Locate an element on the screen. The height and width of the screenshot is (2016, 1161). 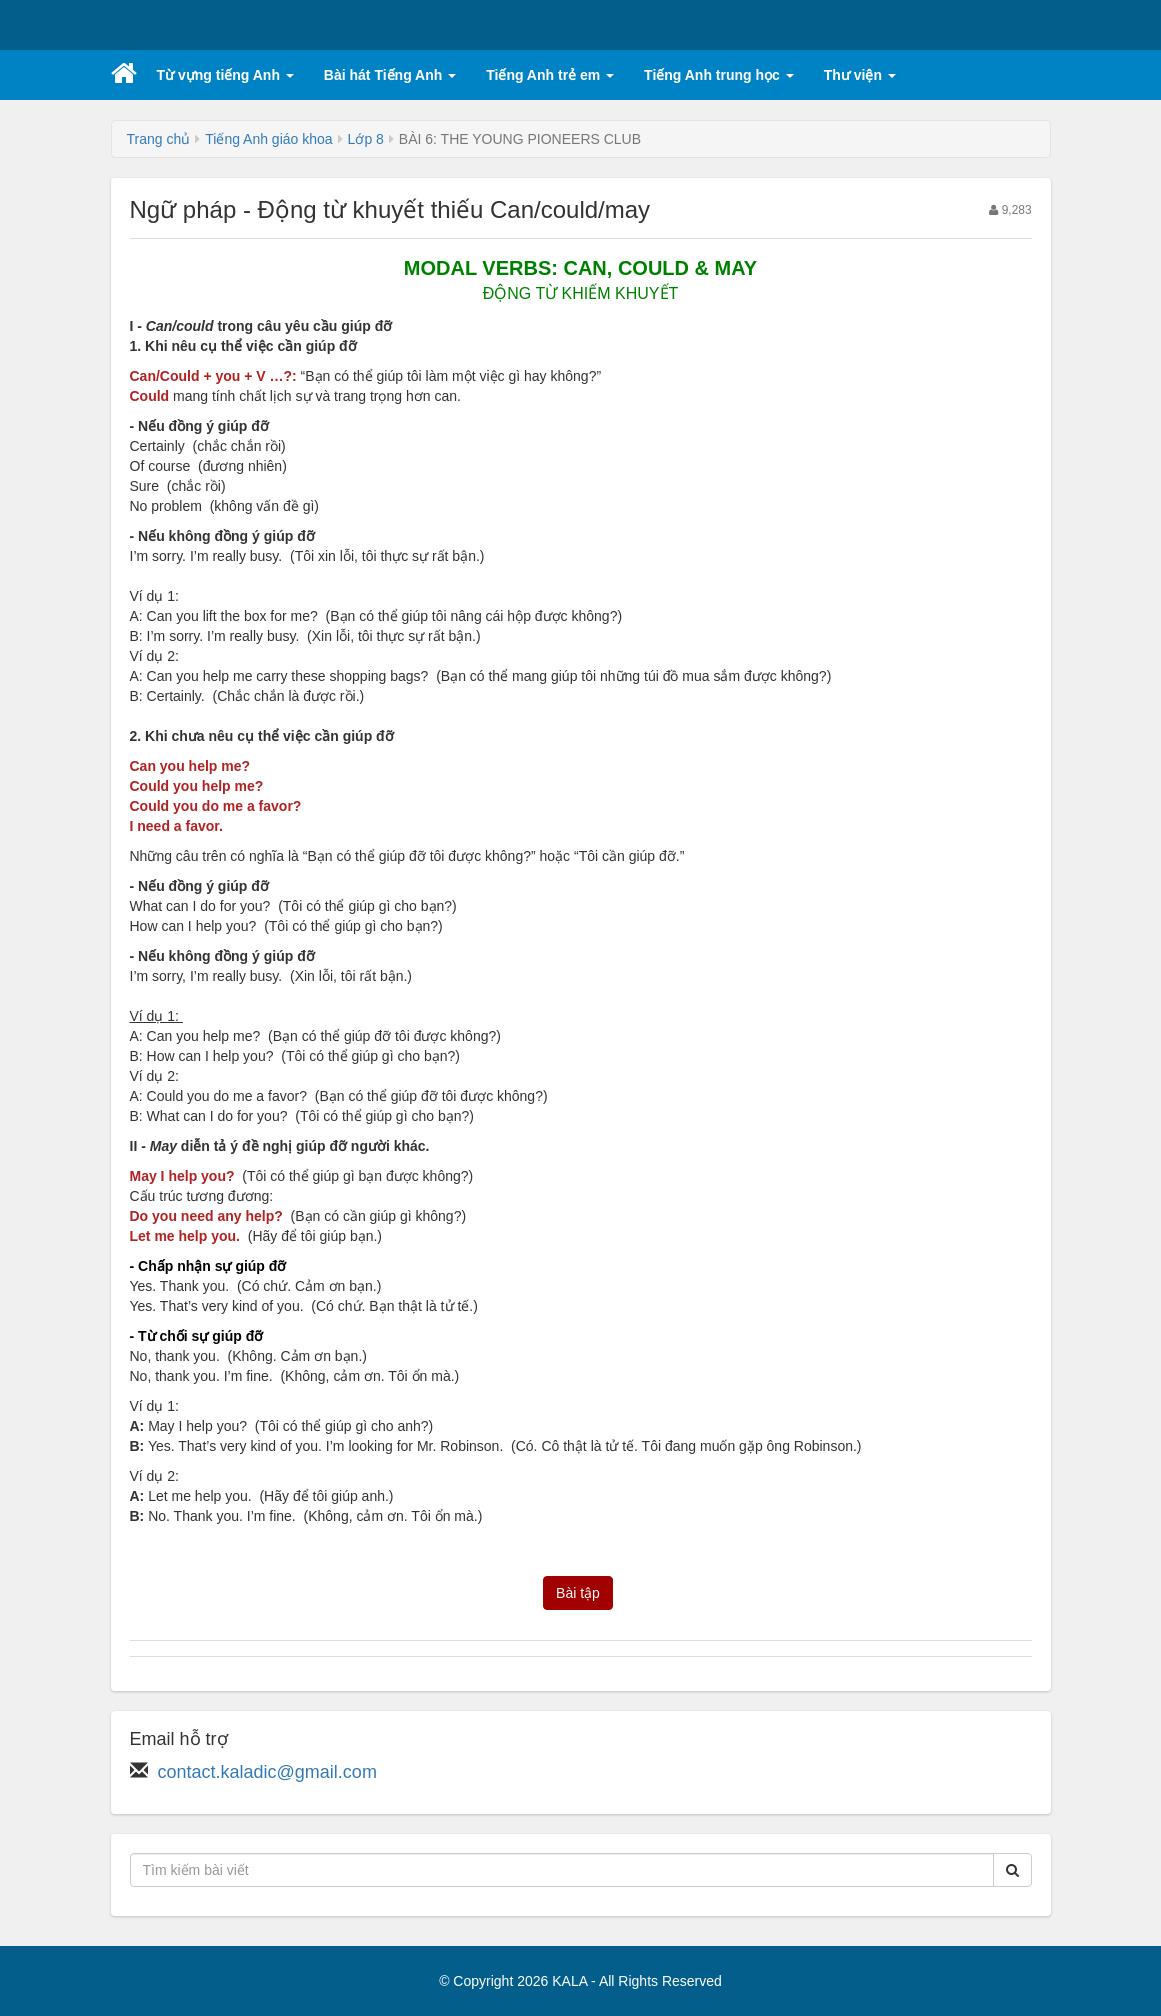
Lớp 8 is located at coordinates (366, 139).